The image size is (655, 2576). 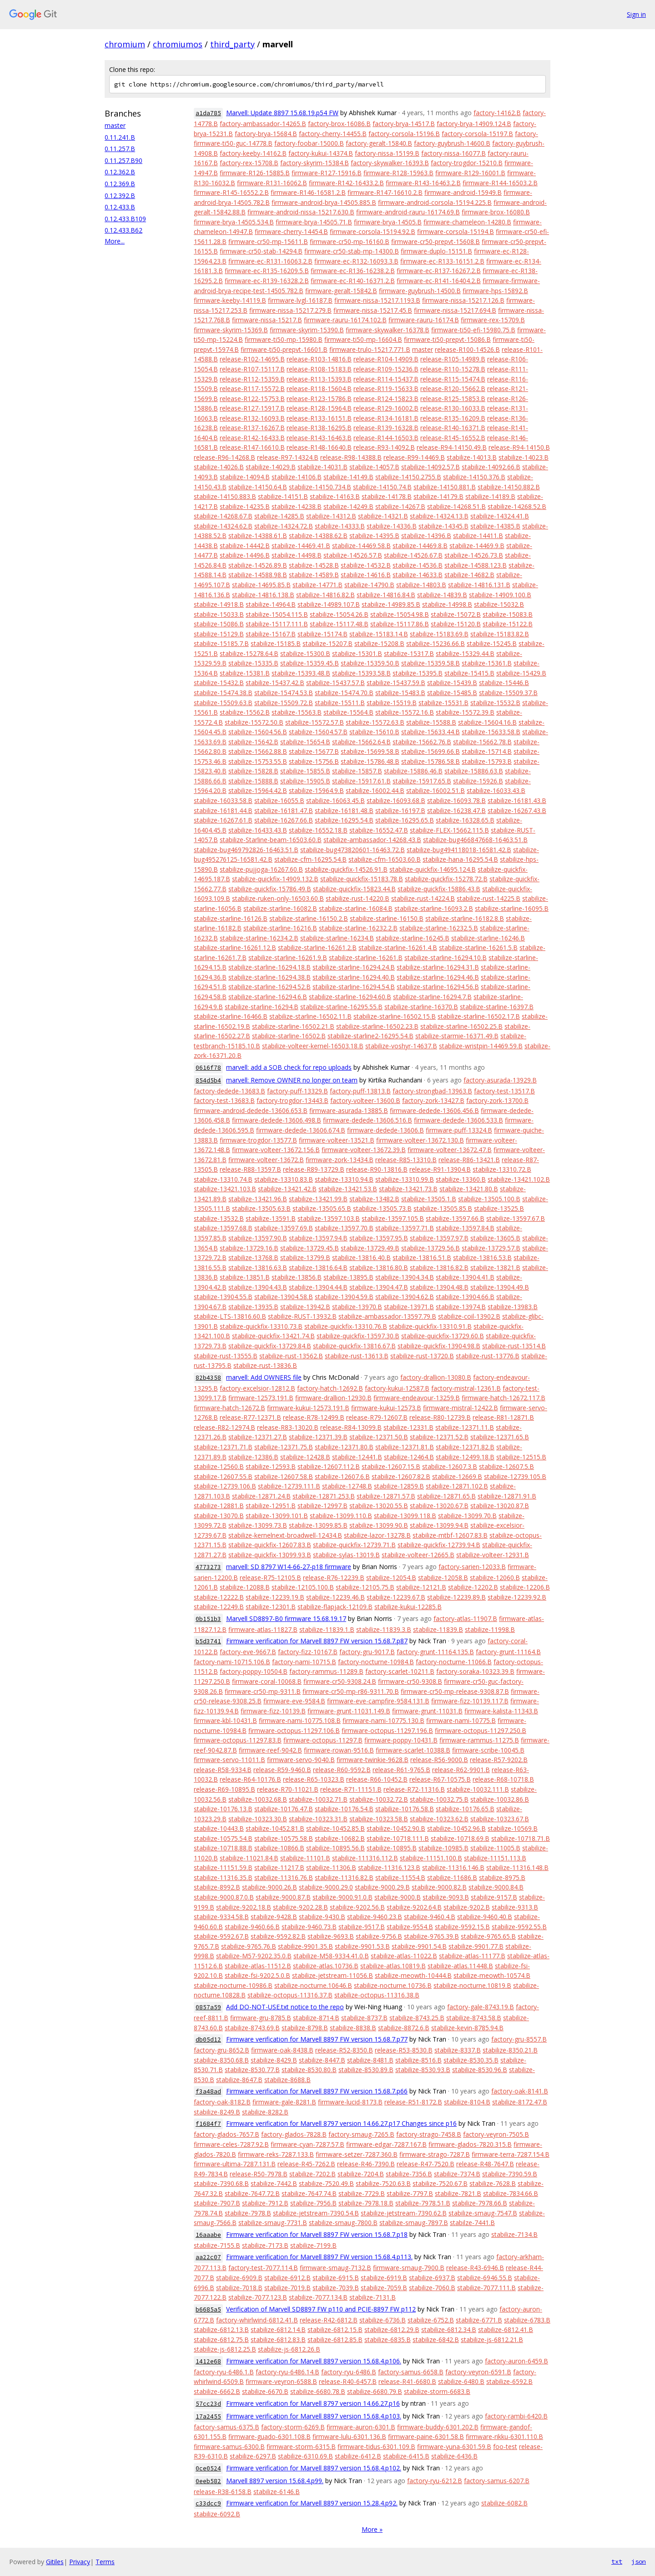 I want to click on firmware-cherry-14454.B, so click(x=291, y=231).